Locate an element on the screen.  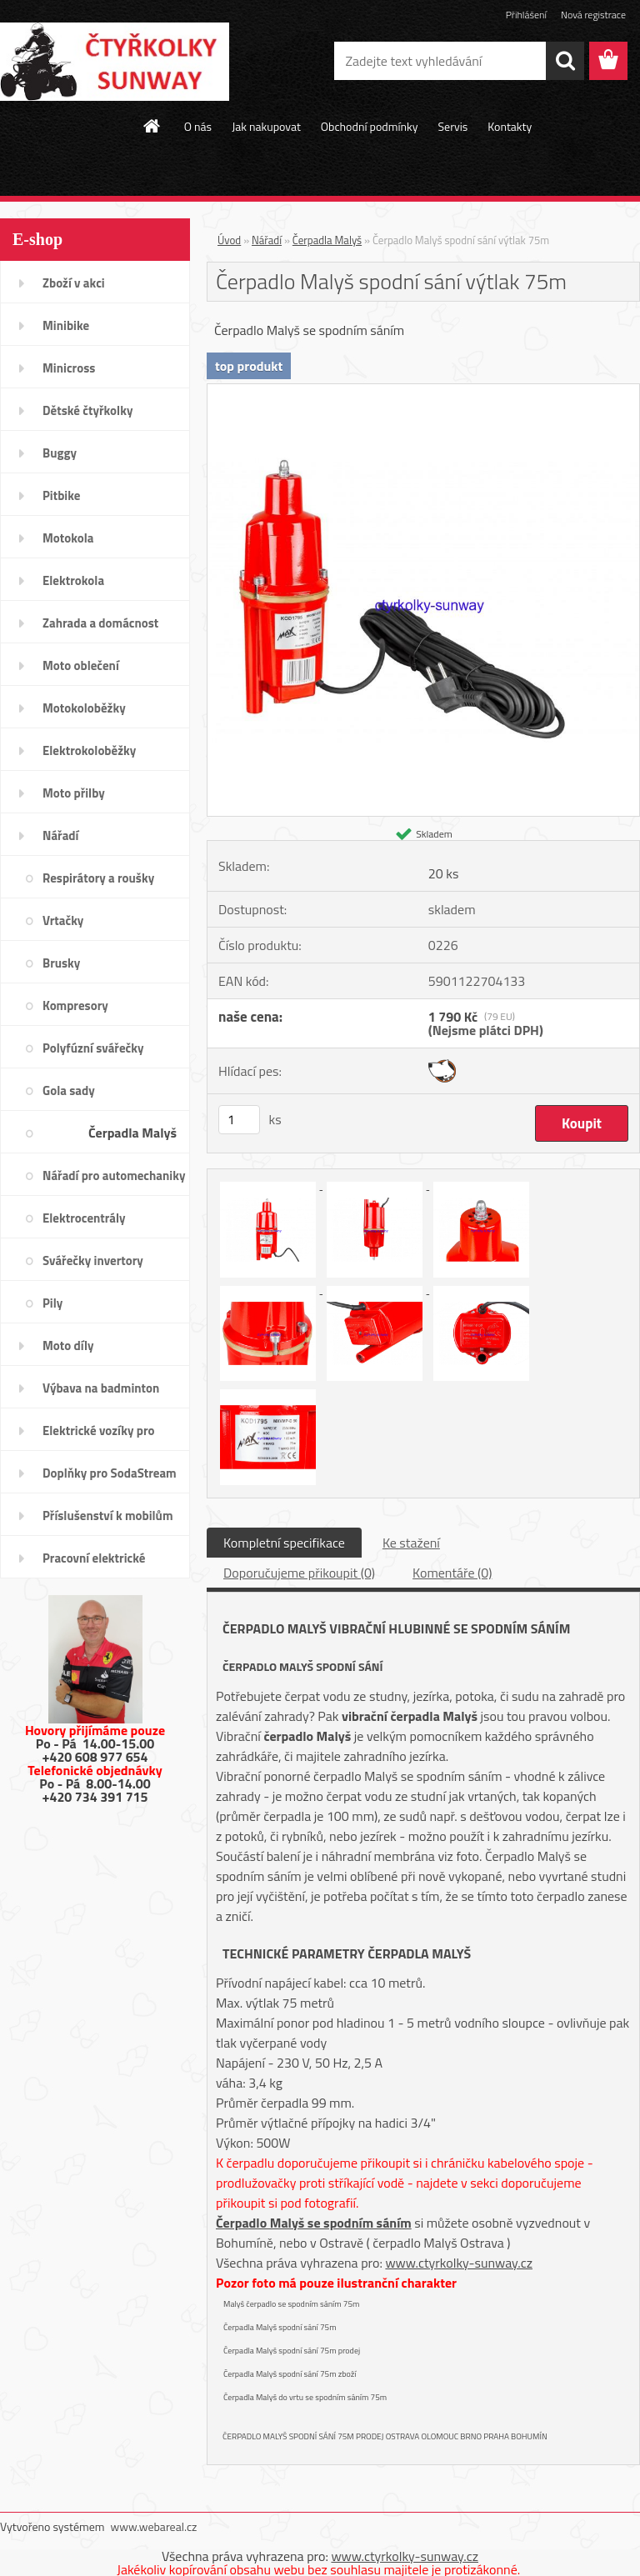
[Čerpadlo Malyš spodní sání výtlak 75m] is located at coordinates (423, 391).